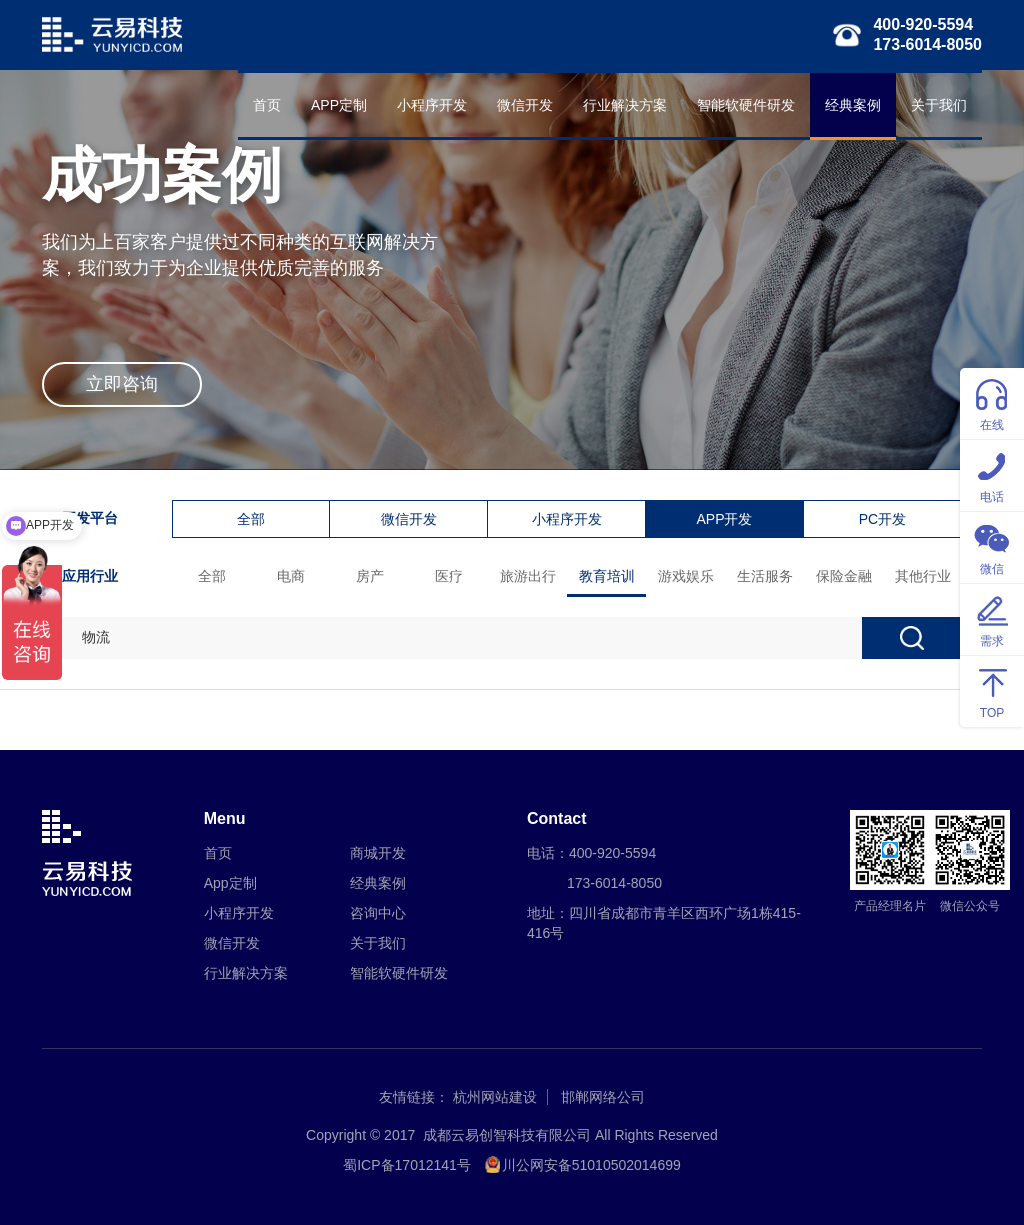  Describe the element at coordinates (378, 913) in the screenshot. I see `咨询中心` at that location.